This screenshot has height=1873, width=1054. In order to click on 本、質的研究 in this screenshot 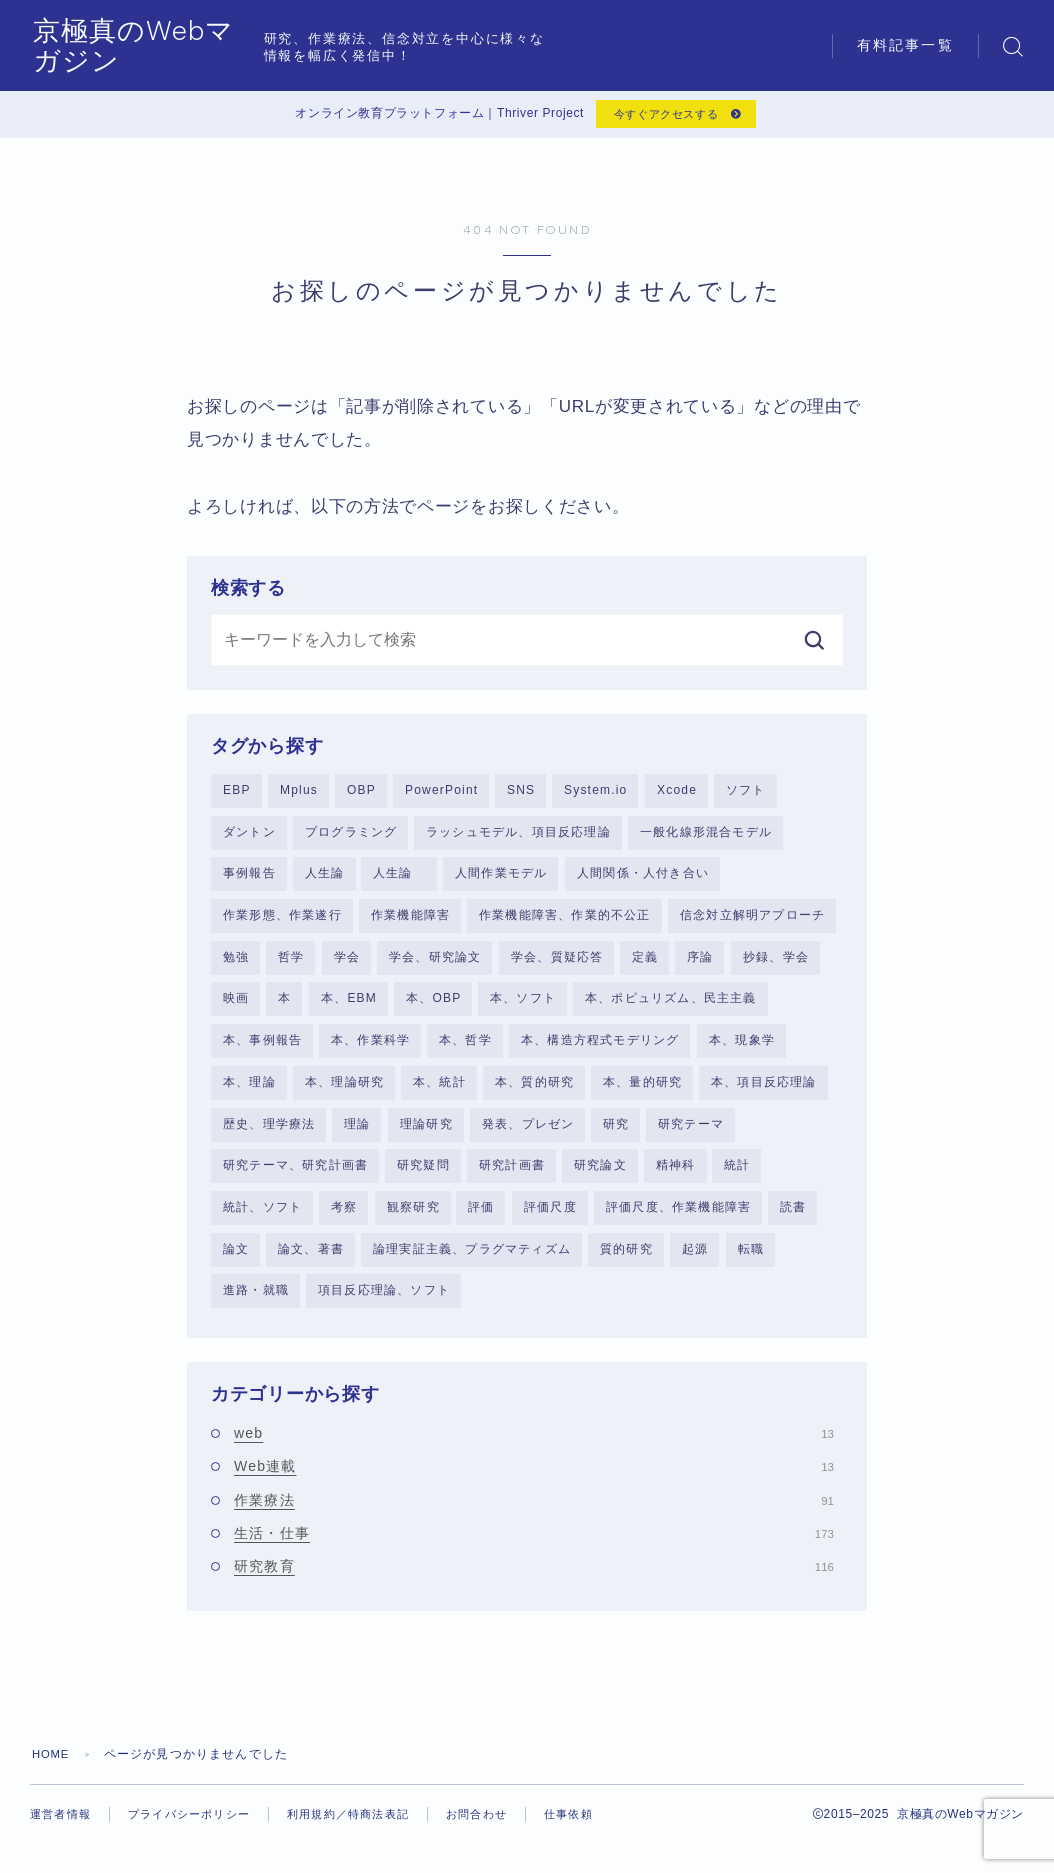, I will do `click(534, 1092)`.